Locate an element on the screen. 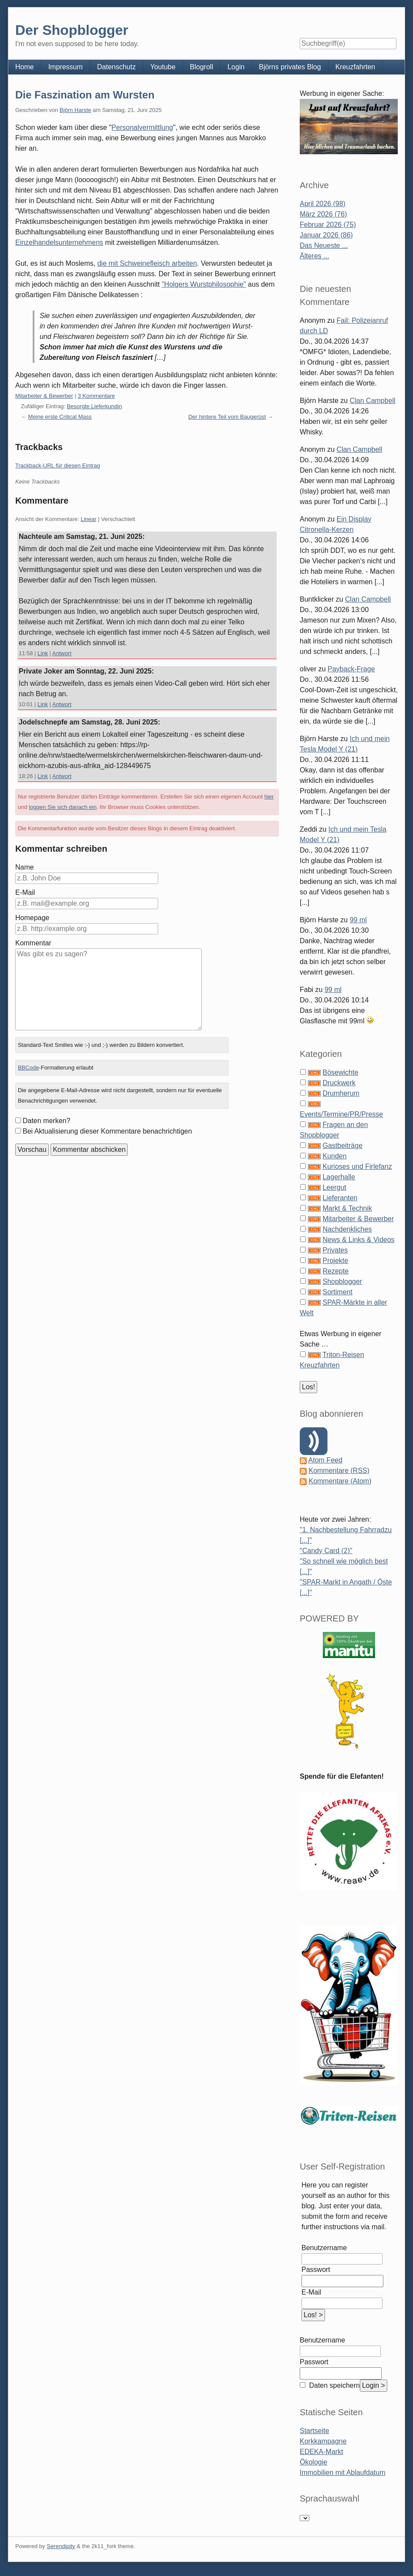  Linear is located at coordinates (88, 519).